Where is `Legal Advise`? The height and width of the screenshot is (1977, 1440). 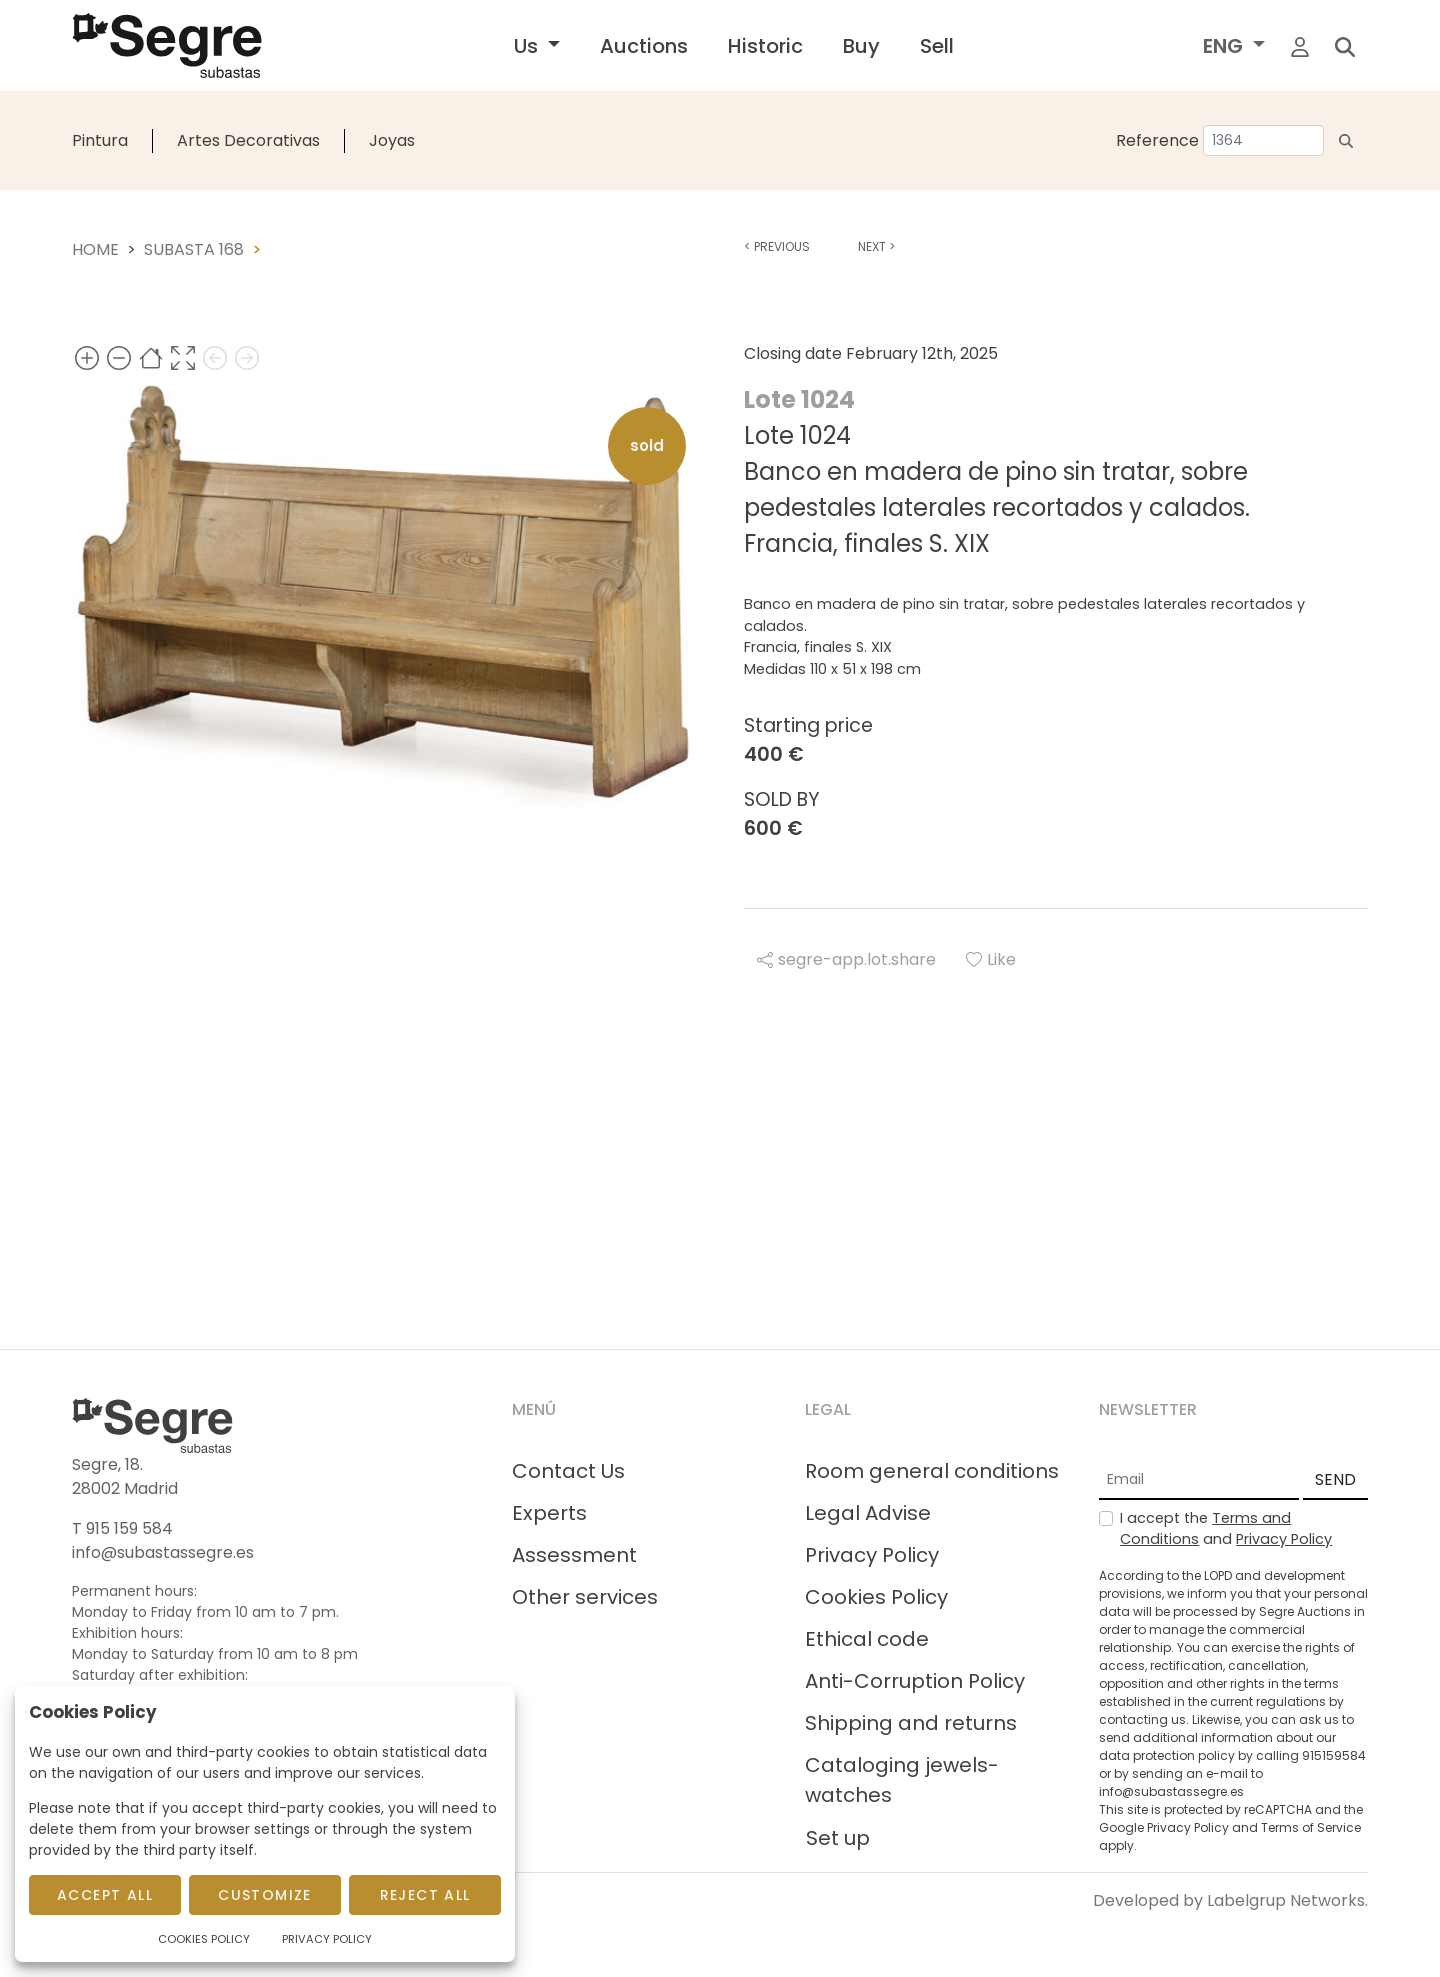
Legal Advise is located at coordinates (868, 1513).